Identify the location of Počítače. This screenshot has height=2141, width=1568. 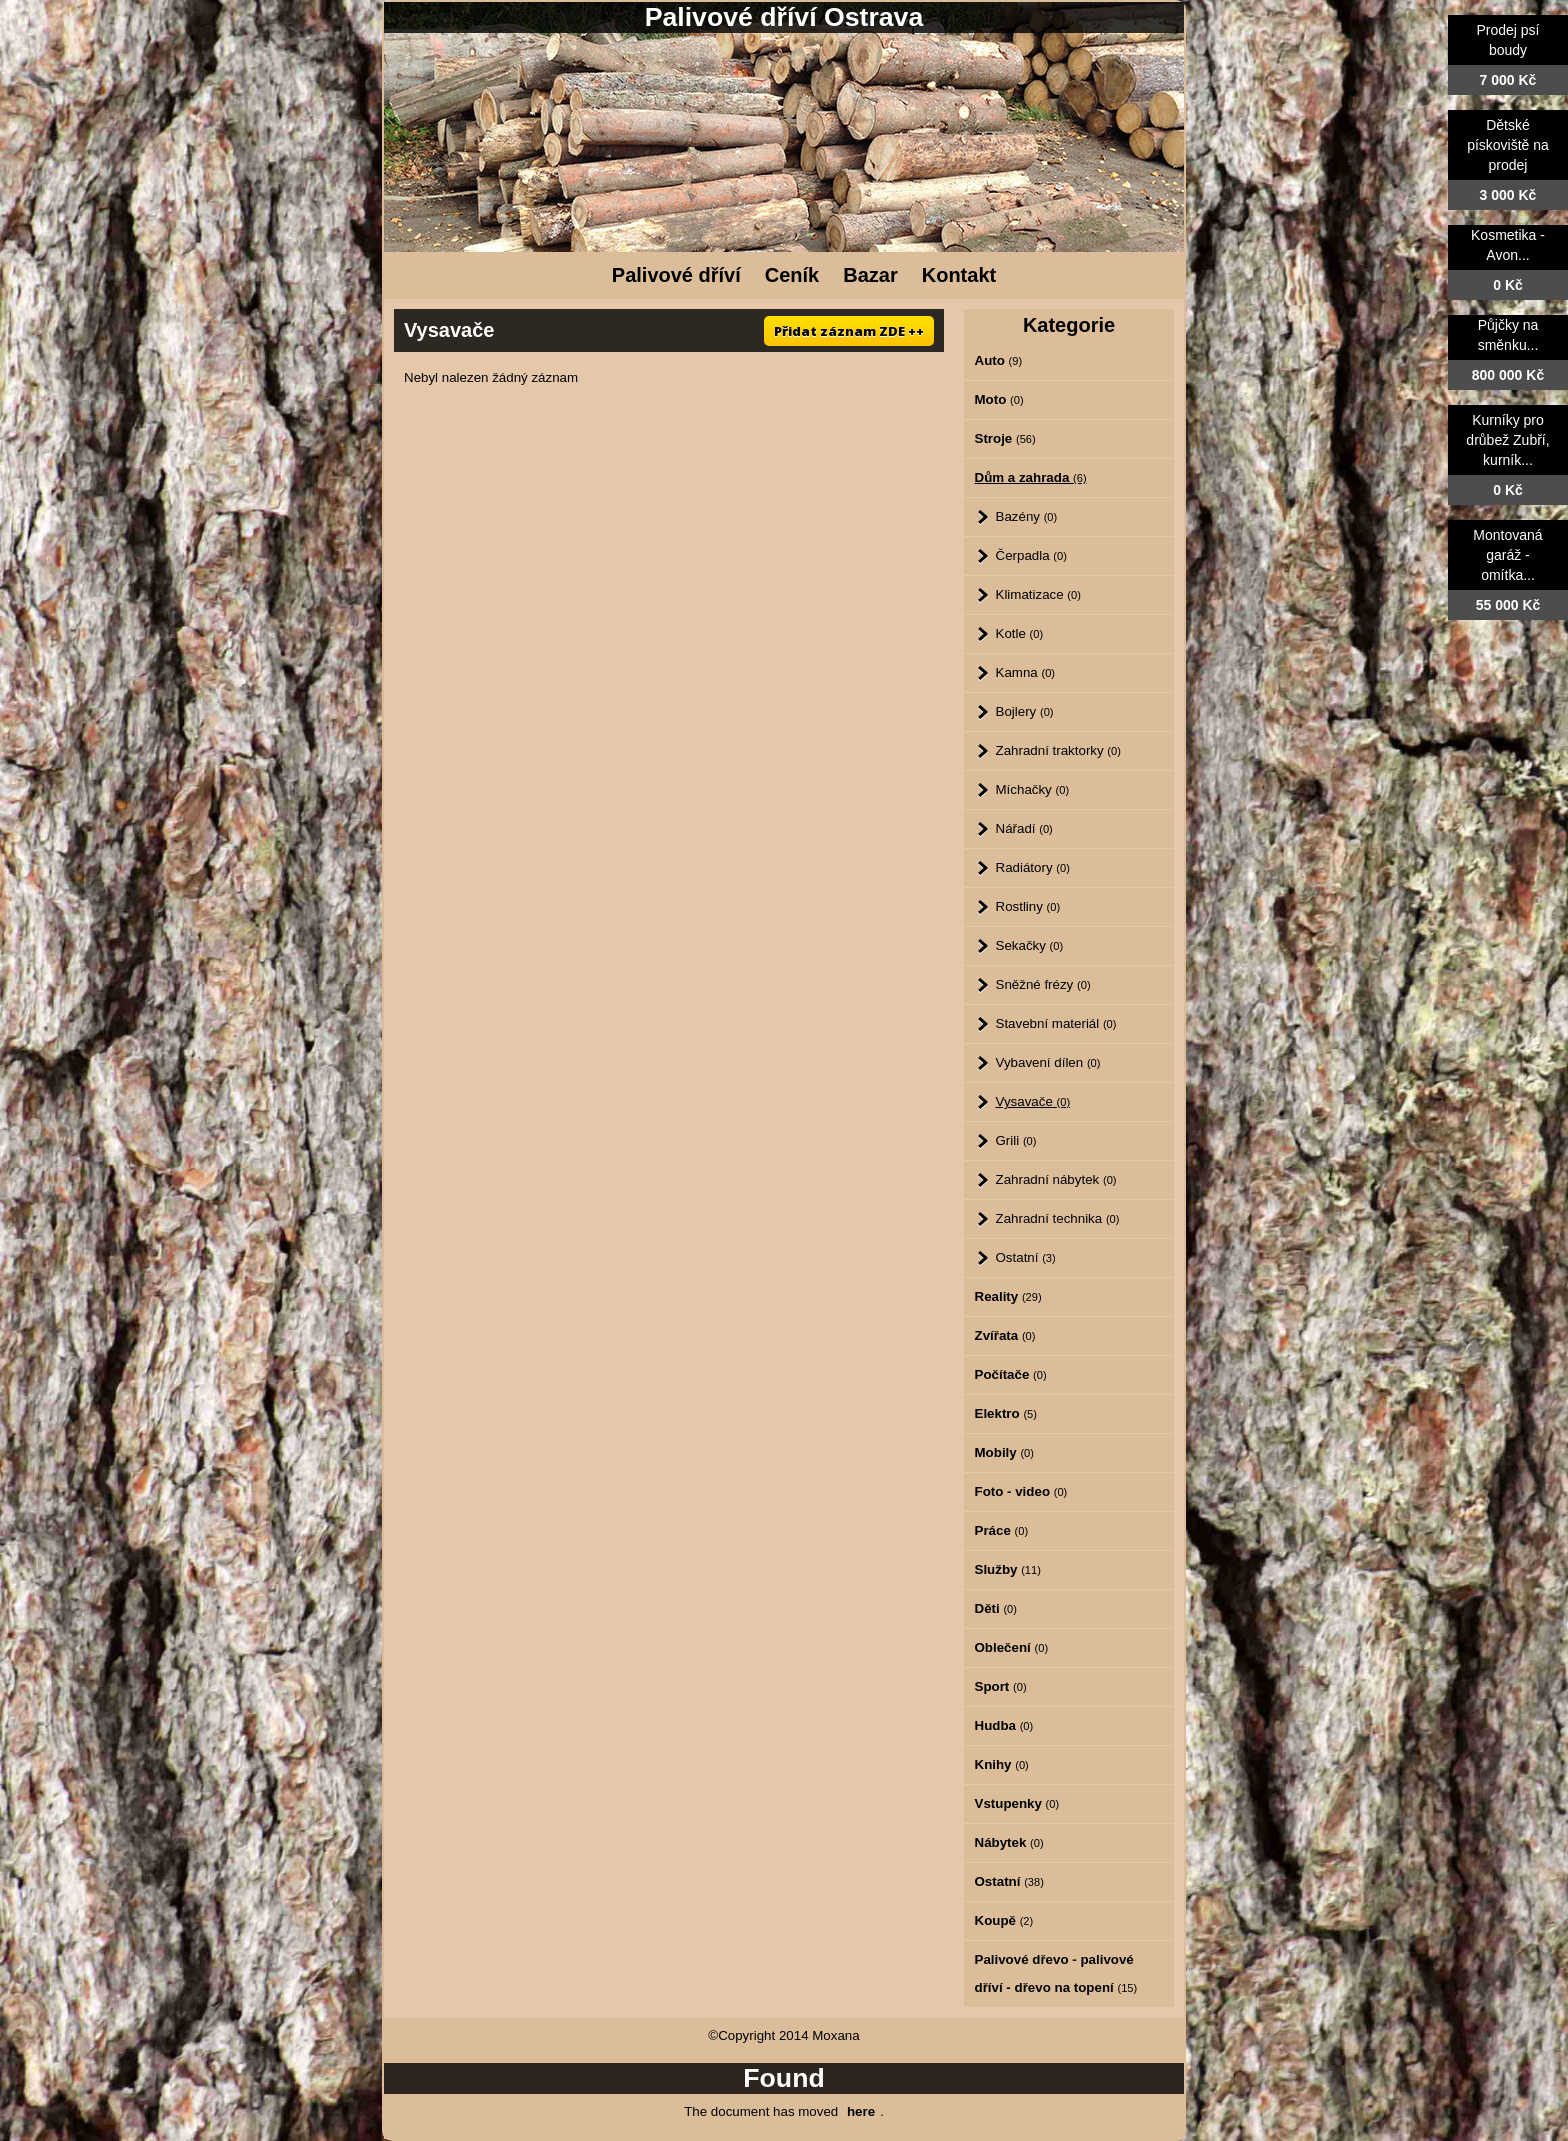
(1011, 1374).